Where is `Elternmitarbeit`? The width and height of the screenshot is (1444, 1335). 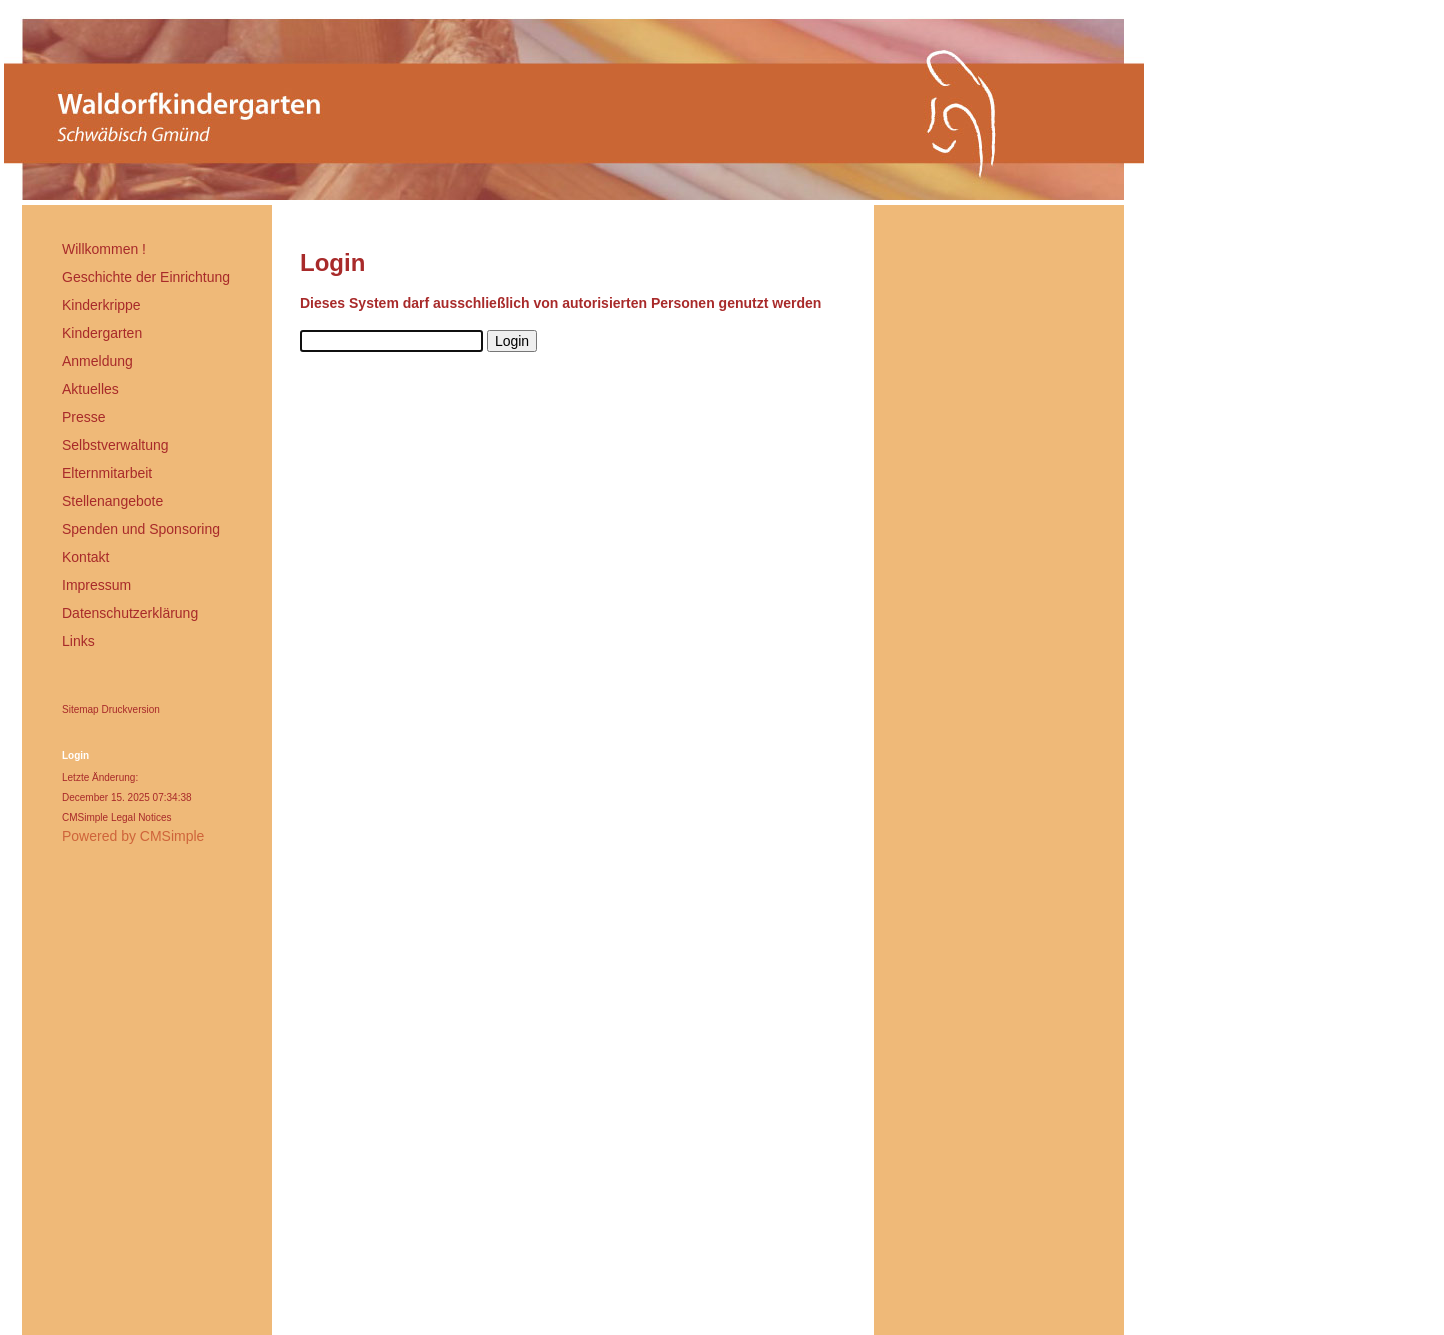
Elternmitarbeit is located at coordinates (107, 473).